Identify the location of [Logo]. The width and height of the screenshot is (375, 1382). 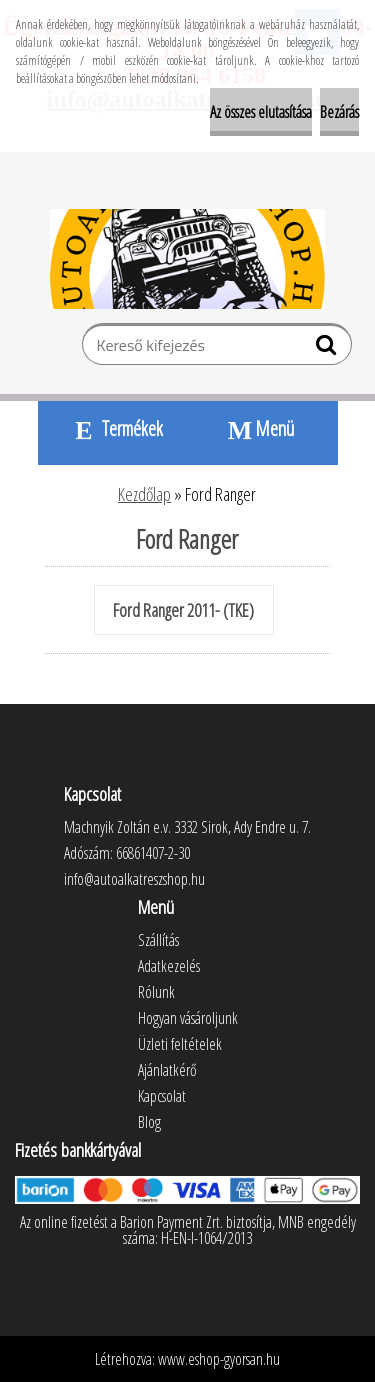
(187, 259).